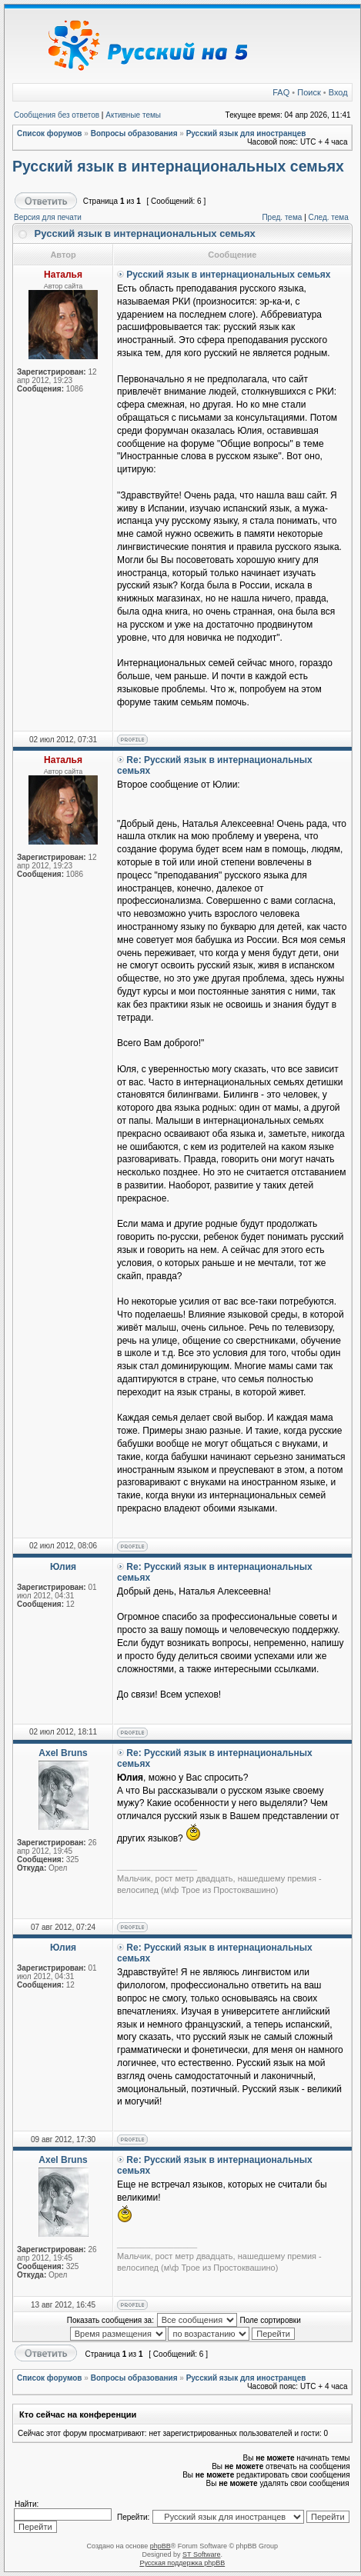 This screenshot has height=2576, width=361. I want to click on Русский язык для иностранцев, so click(246, 133).